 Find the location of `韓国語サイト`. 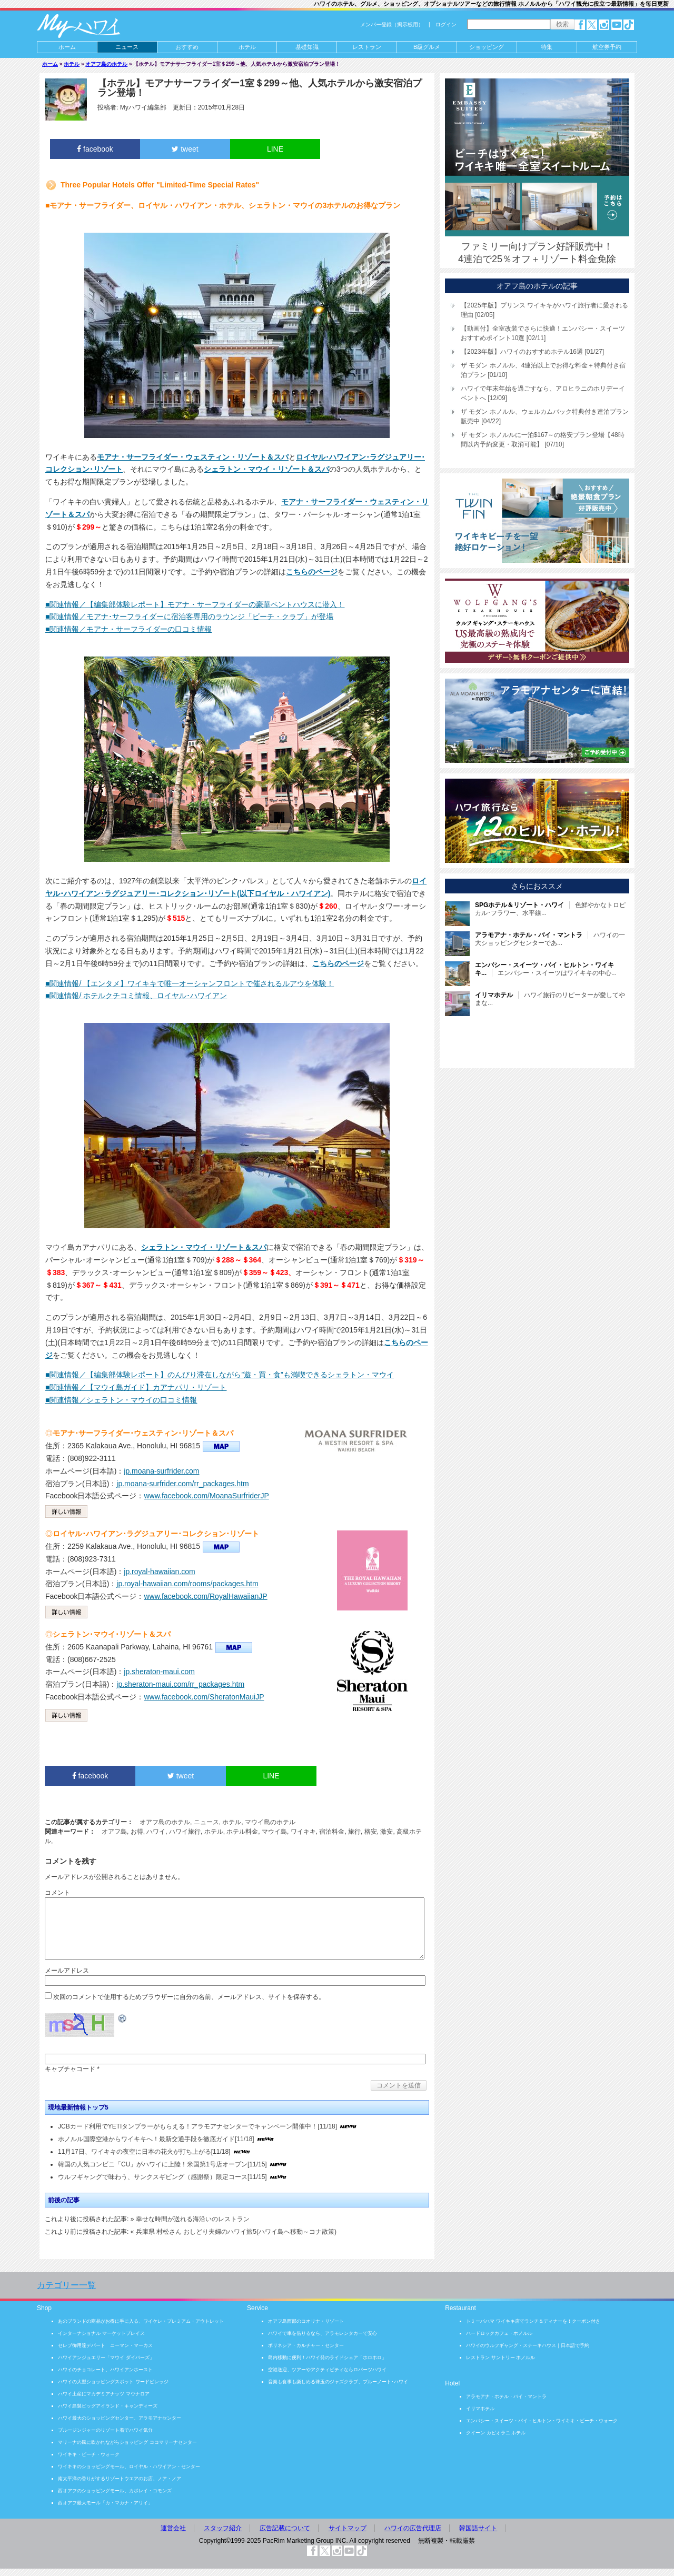

韓国語サイト is located at coordinates (478, 2528).